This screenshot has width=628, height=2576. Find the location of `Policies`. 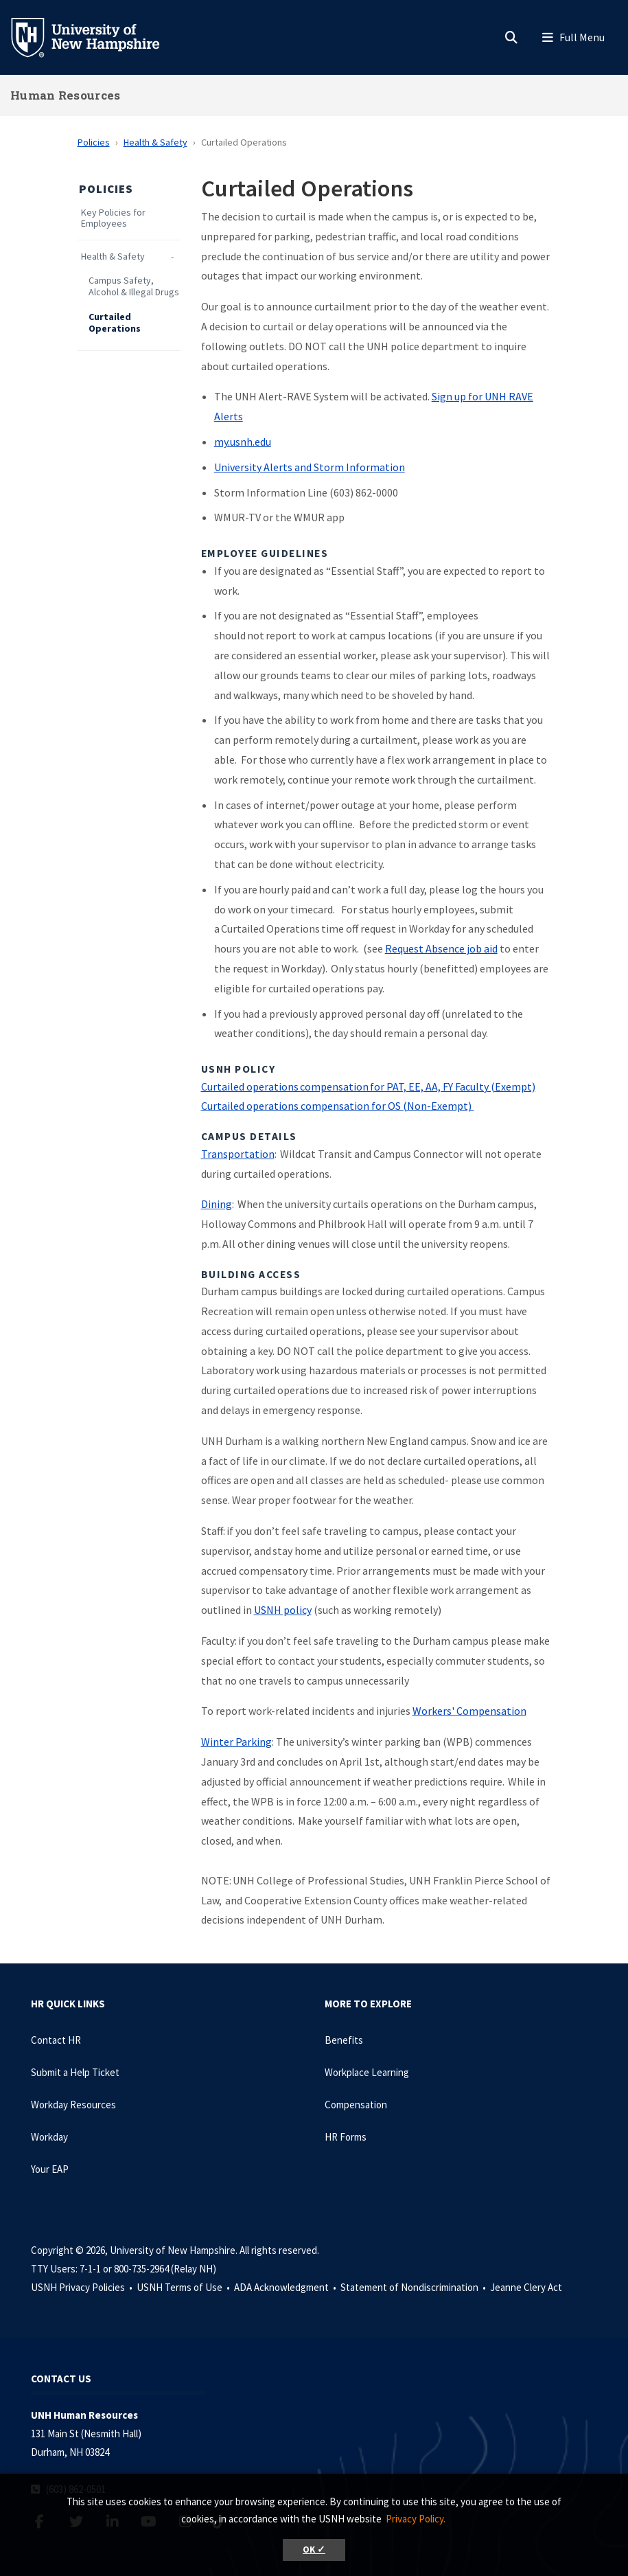

Policies is located at coordinates (94, 142).